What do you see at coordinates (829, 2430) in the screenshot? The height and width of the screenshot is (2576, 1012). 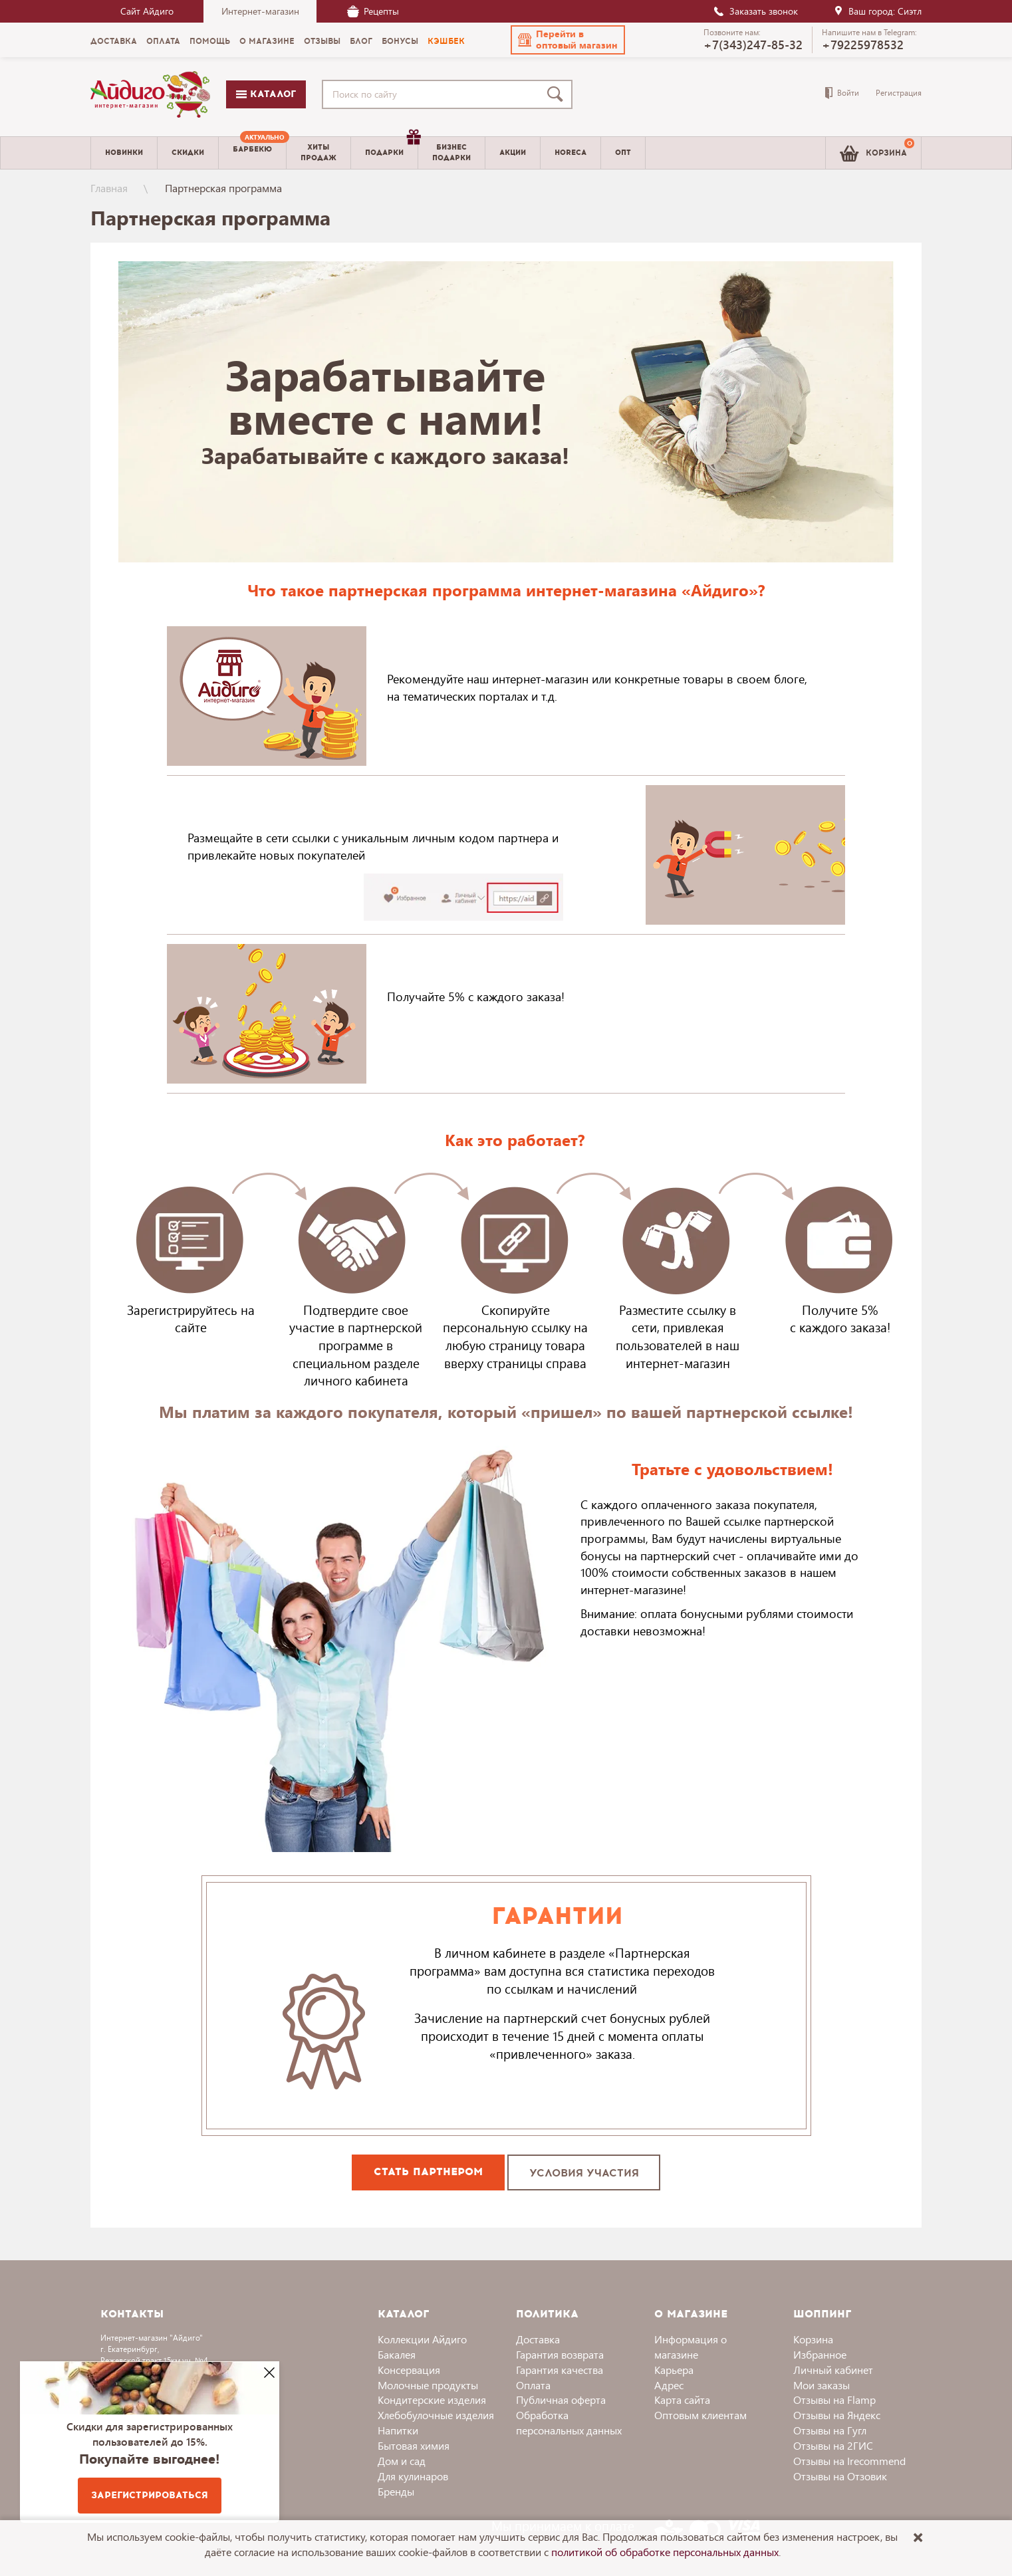 I see `Отзывы на Гугл` at bounding box center [829, 2430].